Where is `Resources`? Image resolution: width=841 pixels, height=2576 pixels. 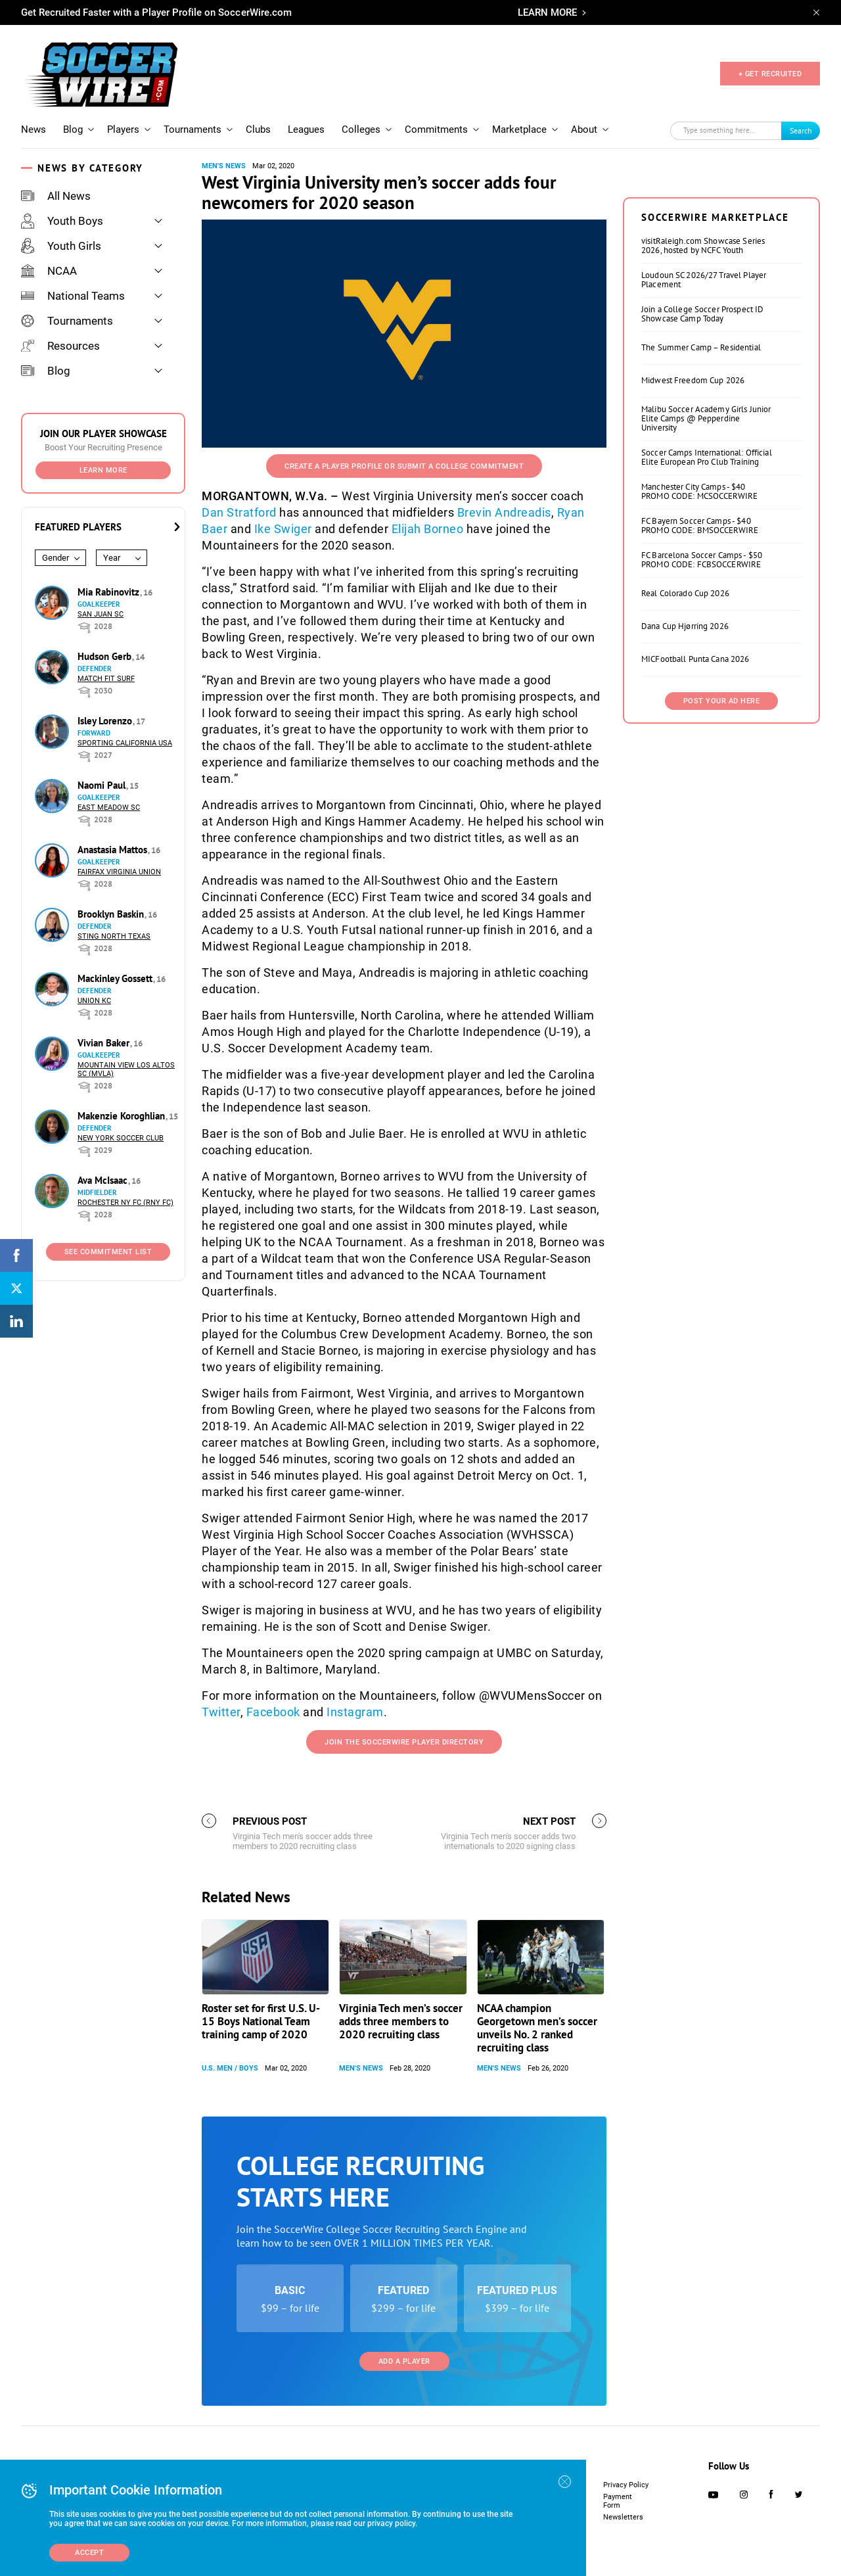
Resources is located at coordinates (60, 345).